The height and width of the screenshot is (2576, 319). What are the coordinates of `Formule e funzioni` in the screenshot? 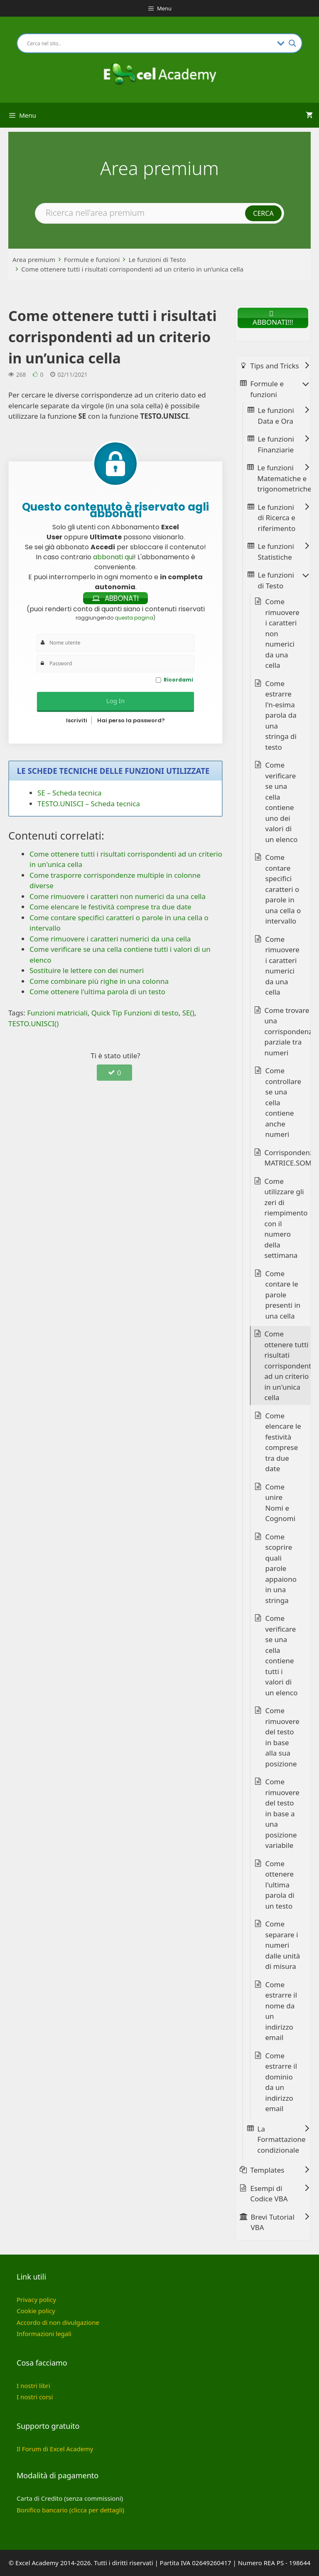 It's located at (92, 259).